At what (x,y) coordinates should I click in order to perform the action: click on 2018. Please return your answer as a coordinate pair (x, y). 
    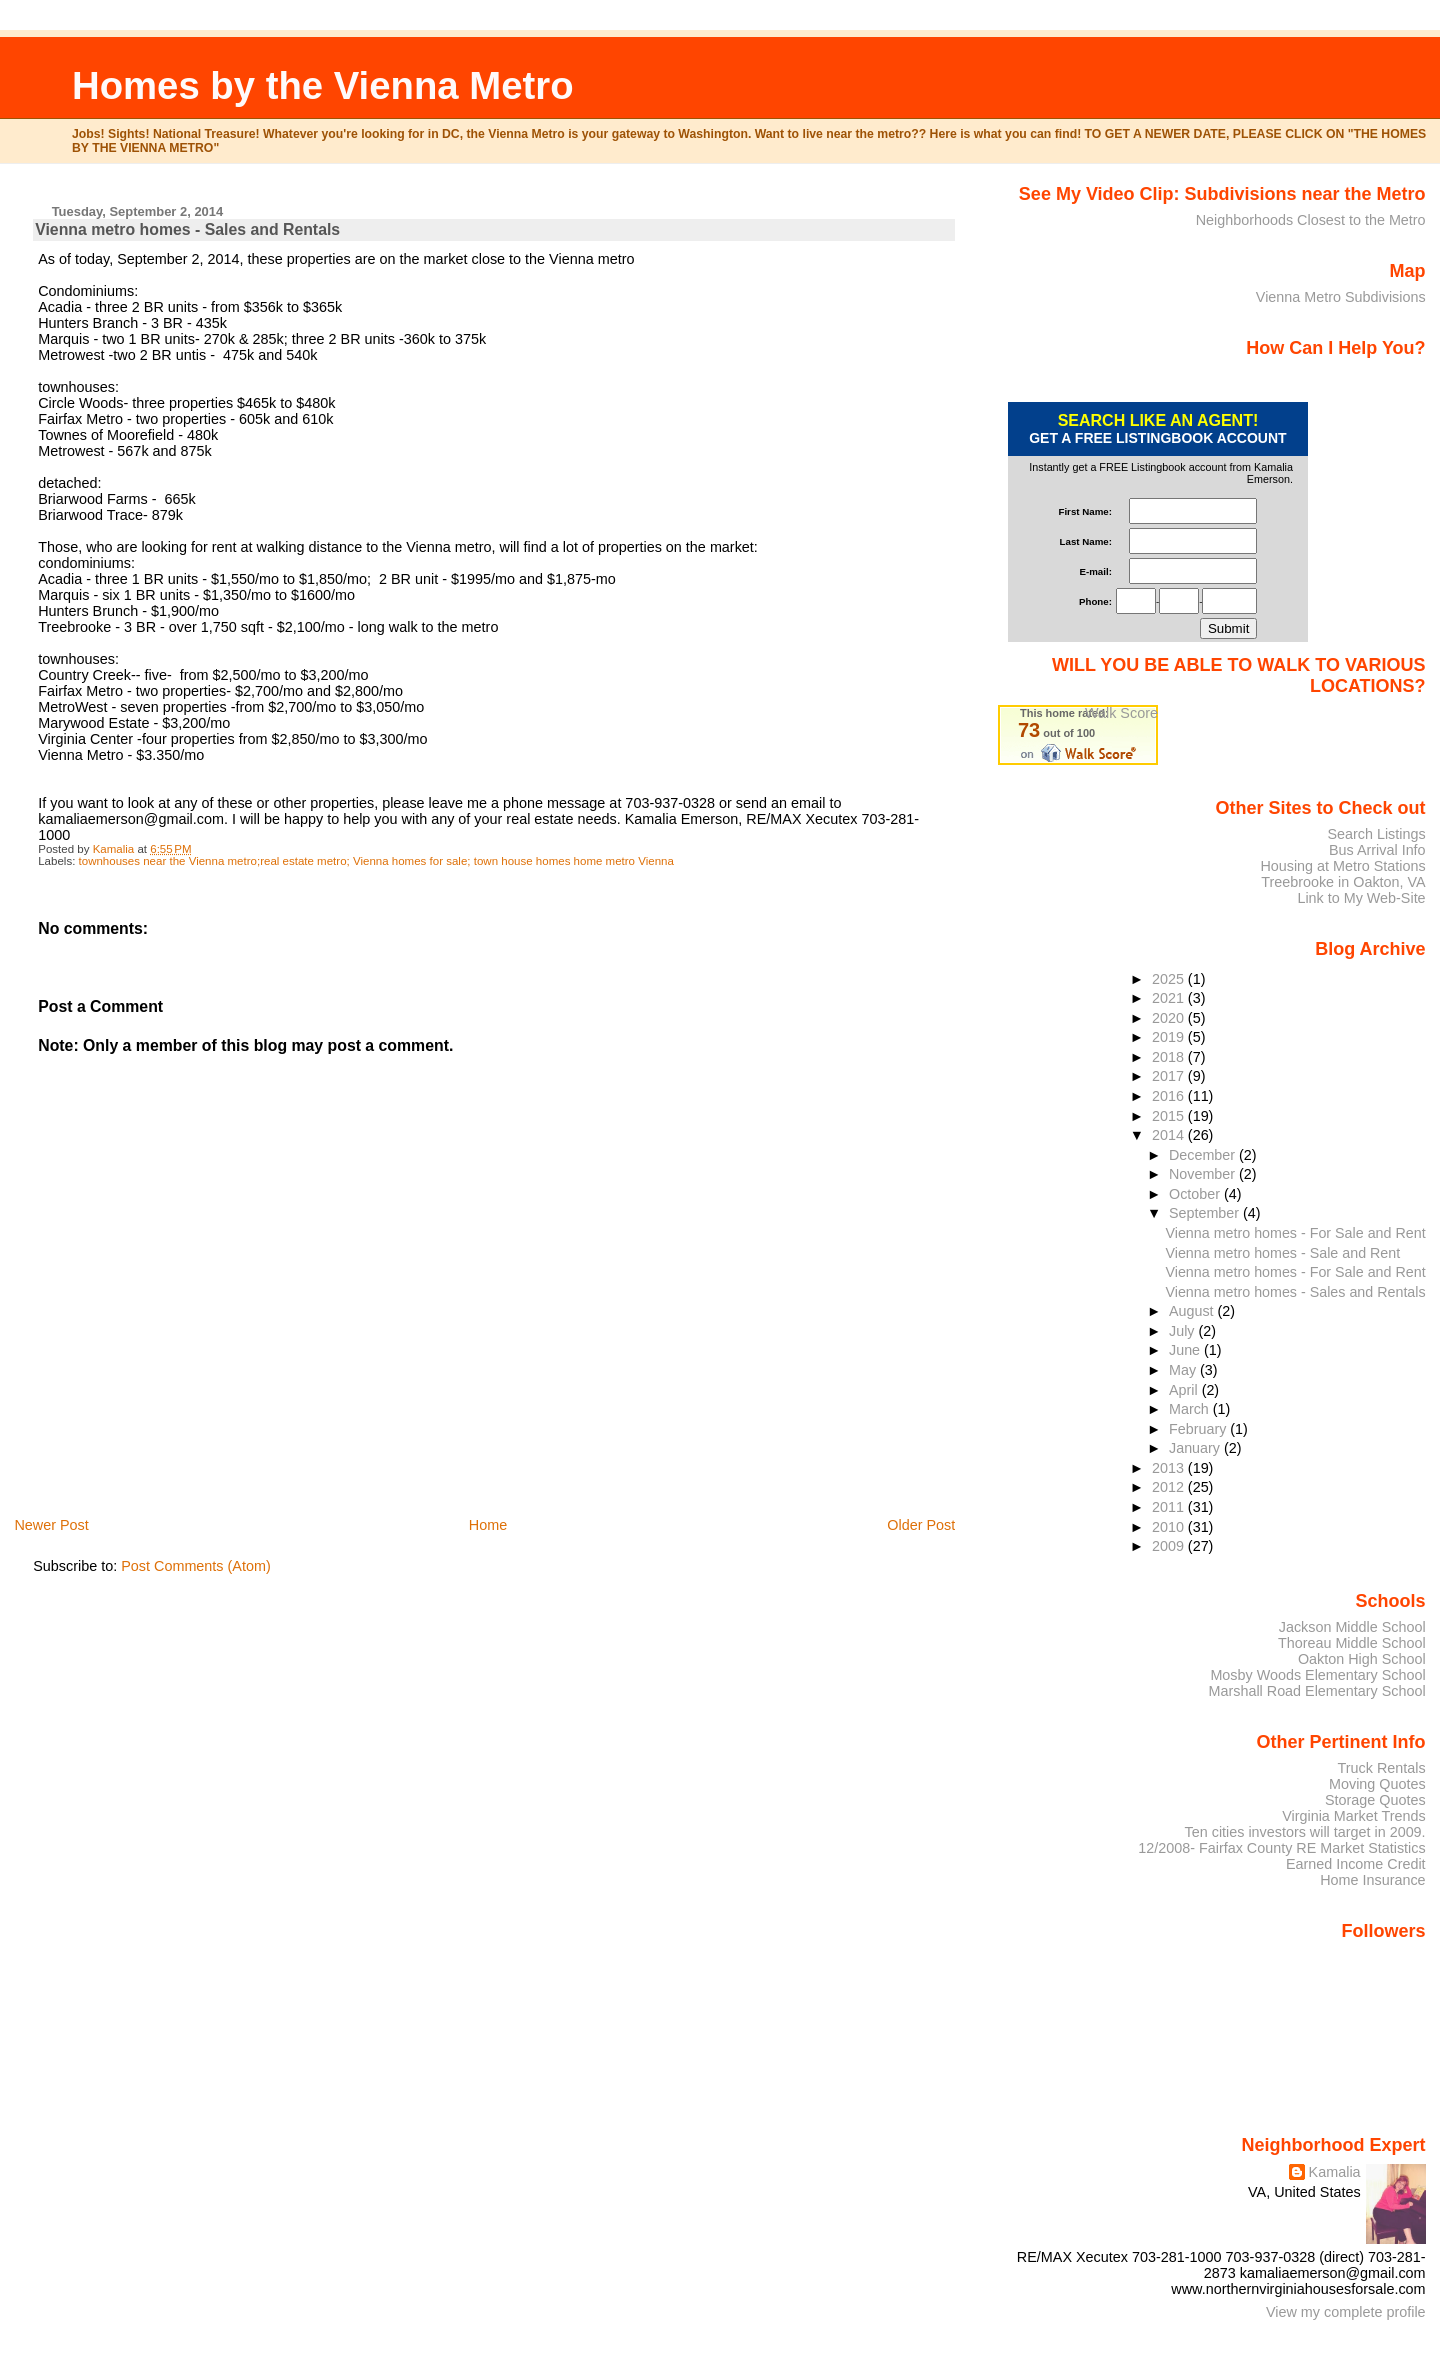
    Looking at the image, I should click on (1170, 1057).